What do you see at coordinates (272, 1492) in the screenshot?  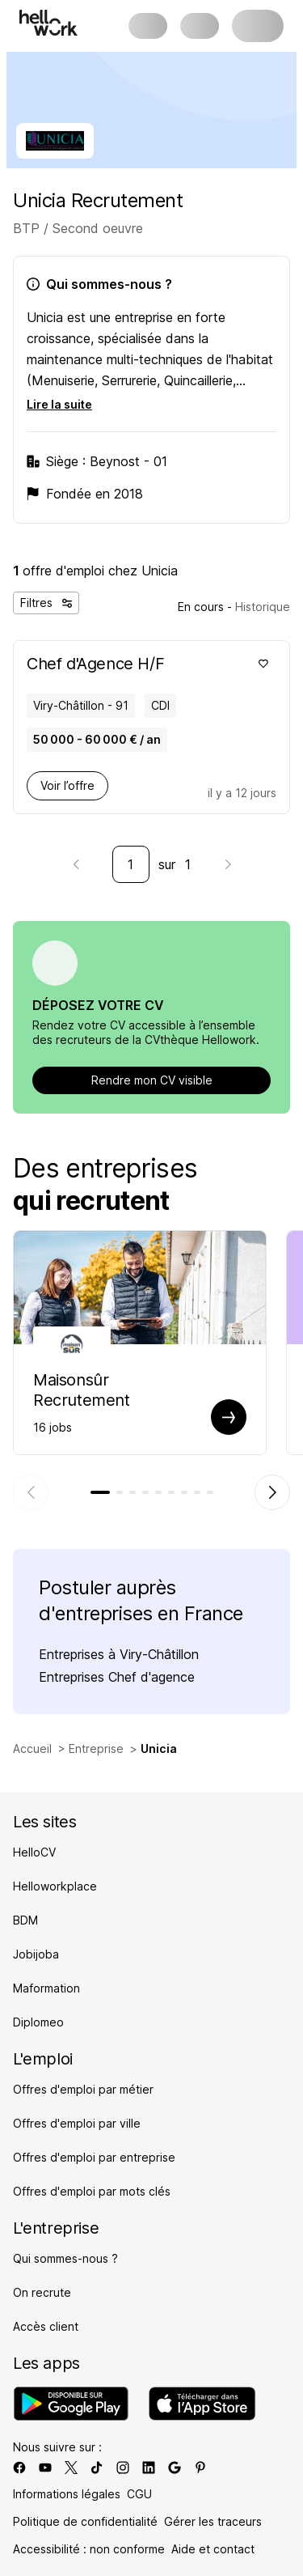 I see `[Élément suivant]` at bounding box center [272, 1492].